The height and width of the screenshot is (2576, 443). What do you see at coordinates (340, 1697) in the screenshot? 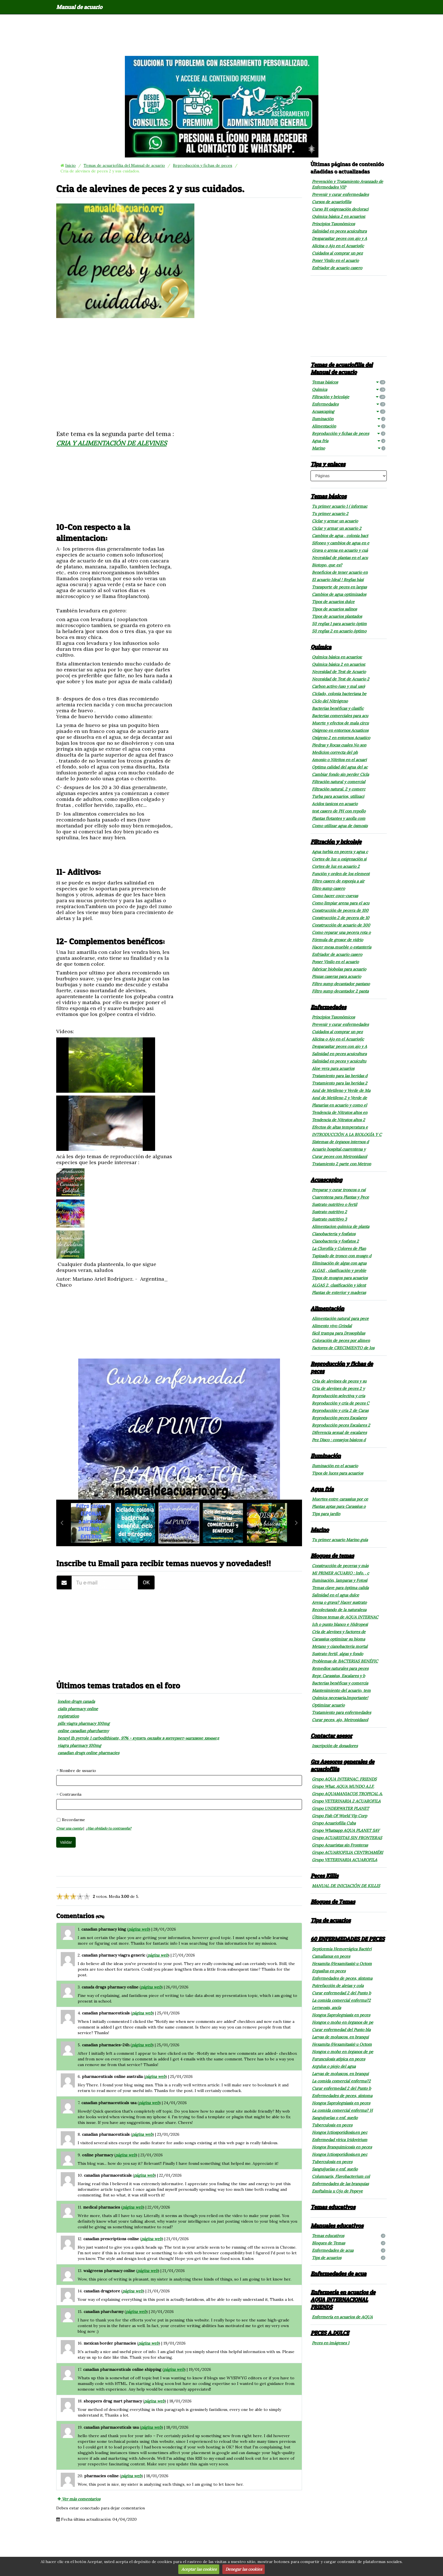
I see `Química necesaria.Importante!` at bounding box center [340, 1697].